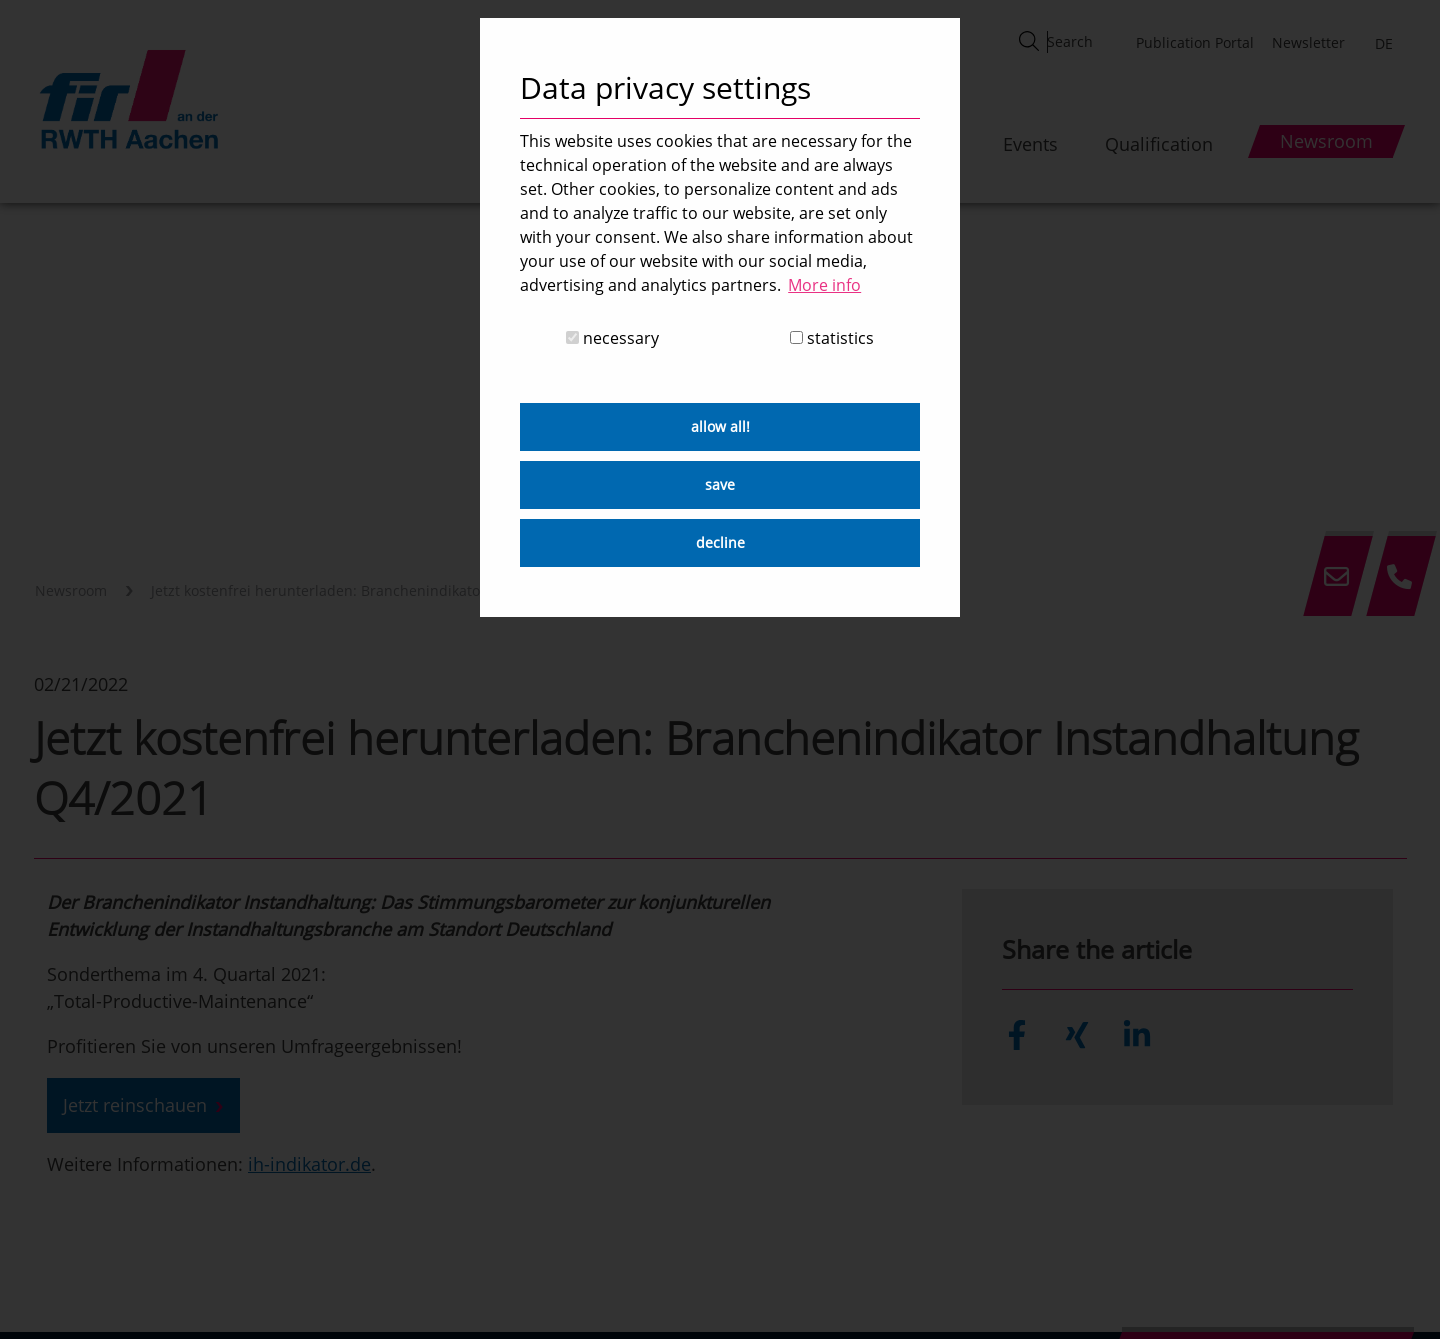  Describe the element at coordinates (720, 426) in the screenshot. I see `allow all! [button]` at that location.